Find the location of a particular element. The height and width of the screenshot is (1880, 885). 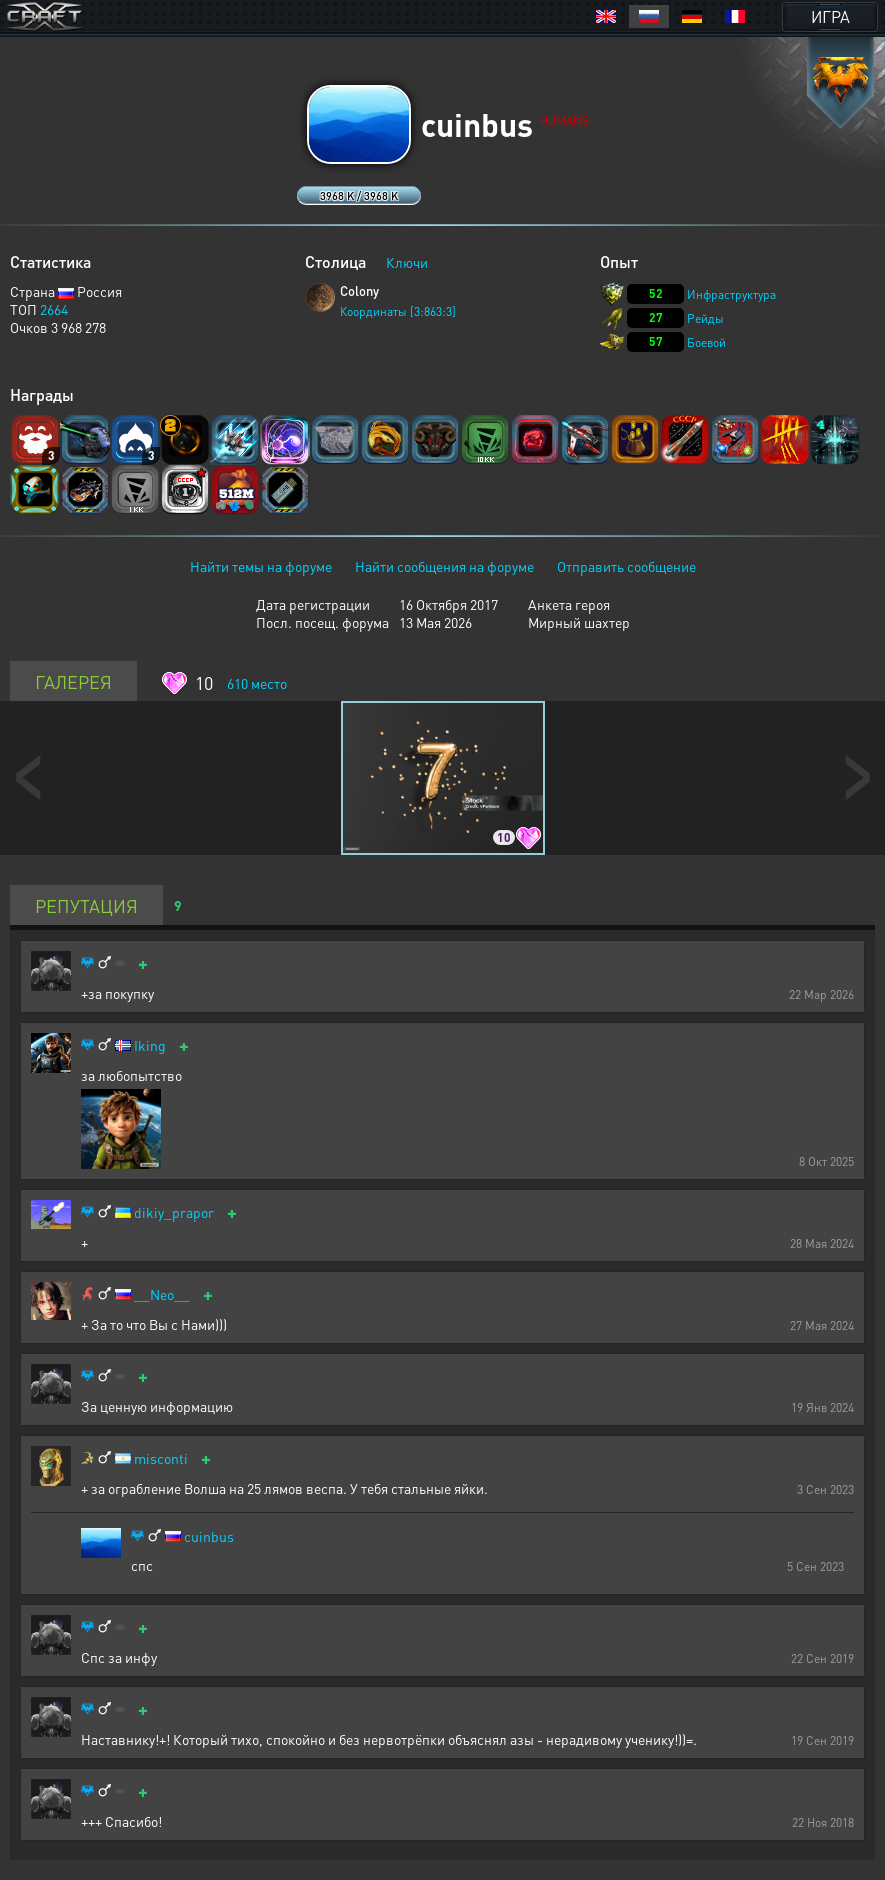

Инфраструктура is located at coordinates (731, 294).